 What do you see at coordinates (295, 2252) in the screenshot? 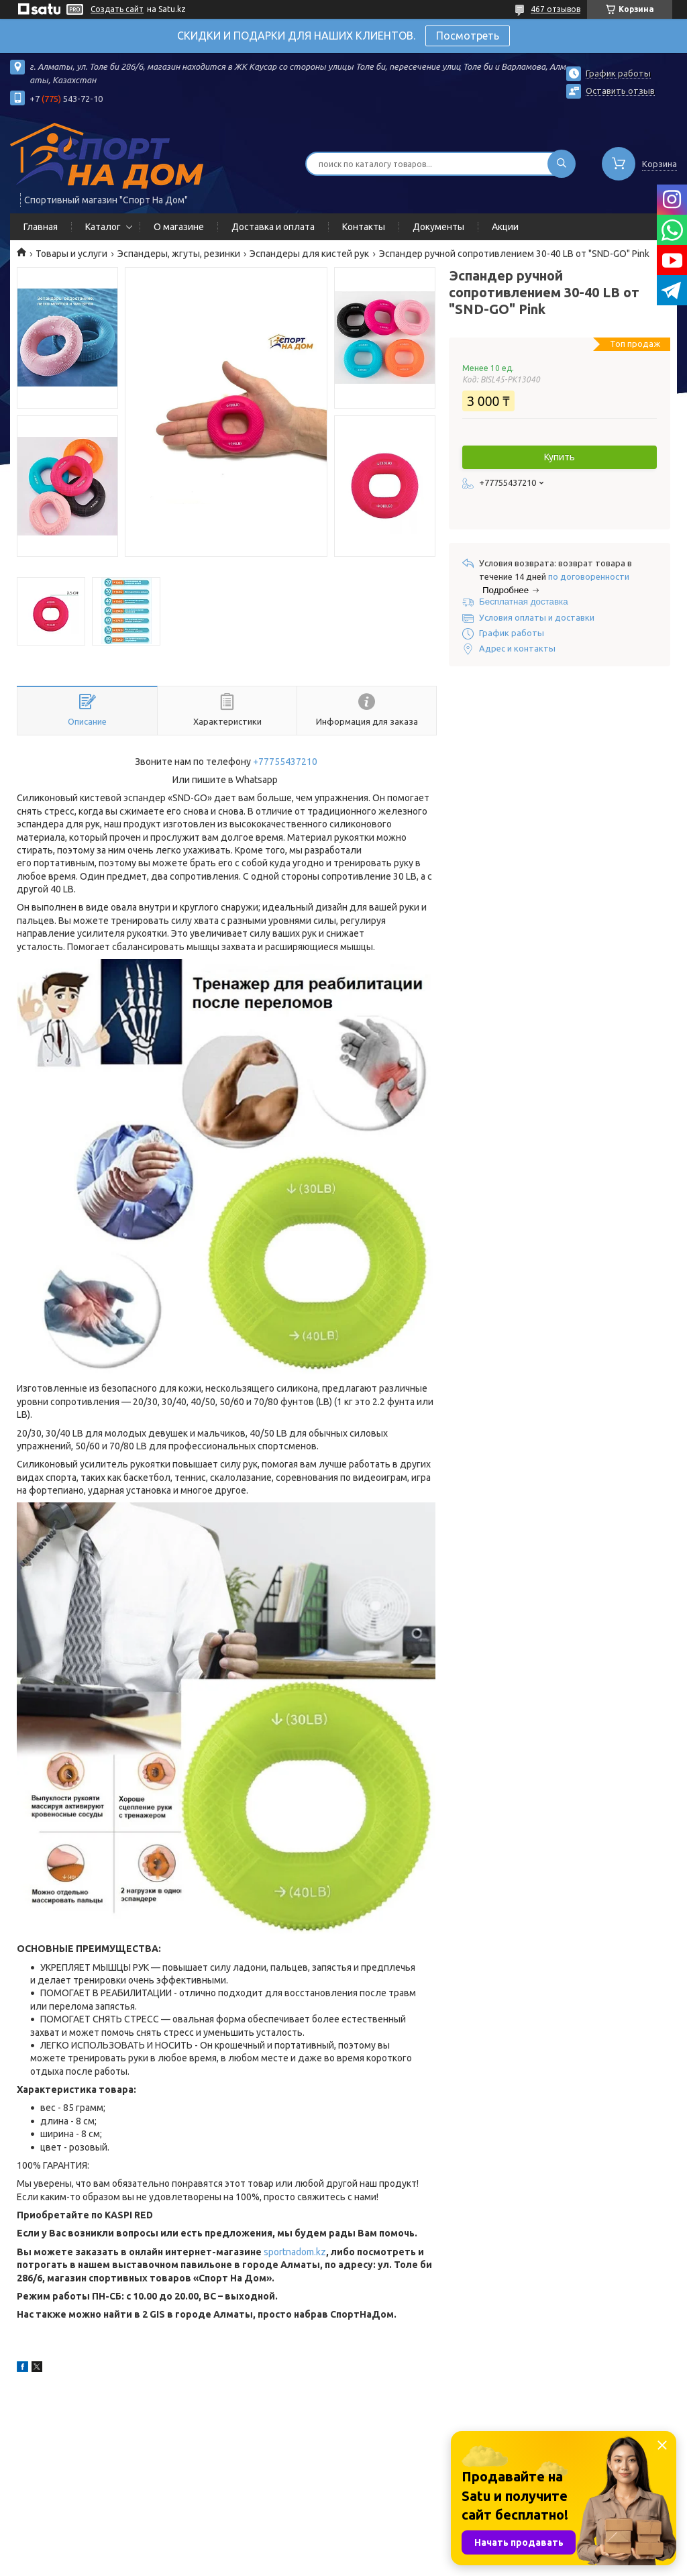
I see `sportnadom.kz` at bounding box center [295, 2252].